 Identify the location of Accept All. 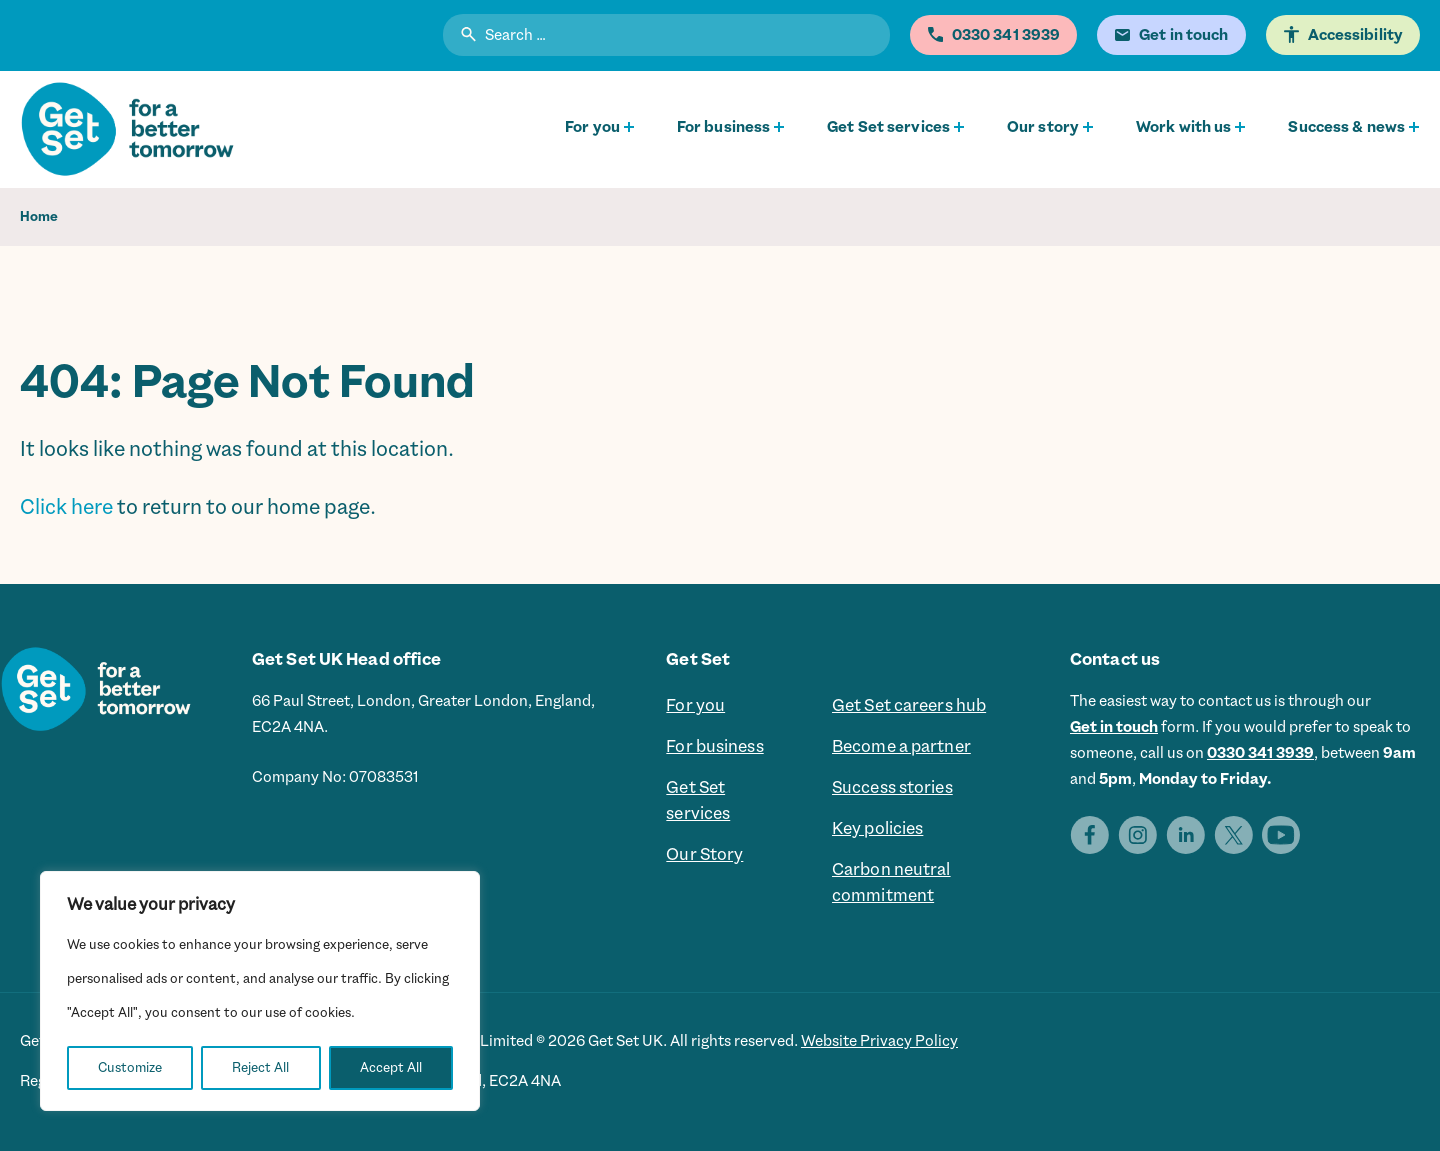
(391, 1067).